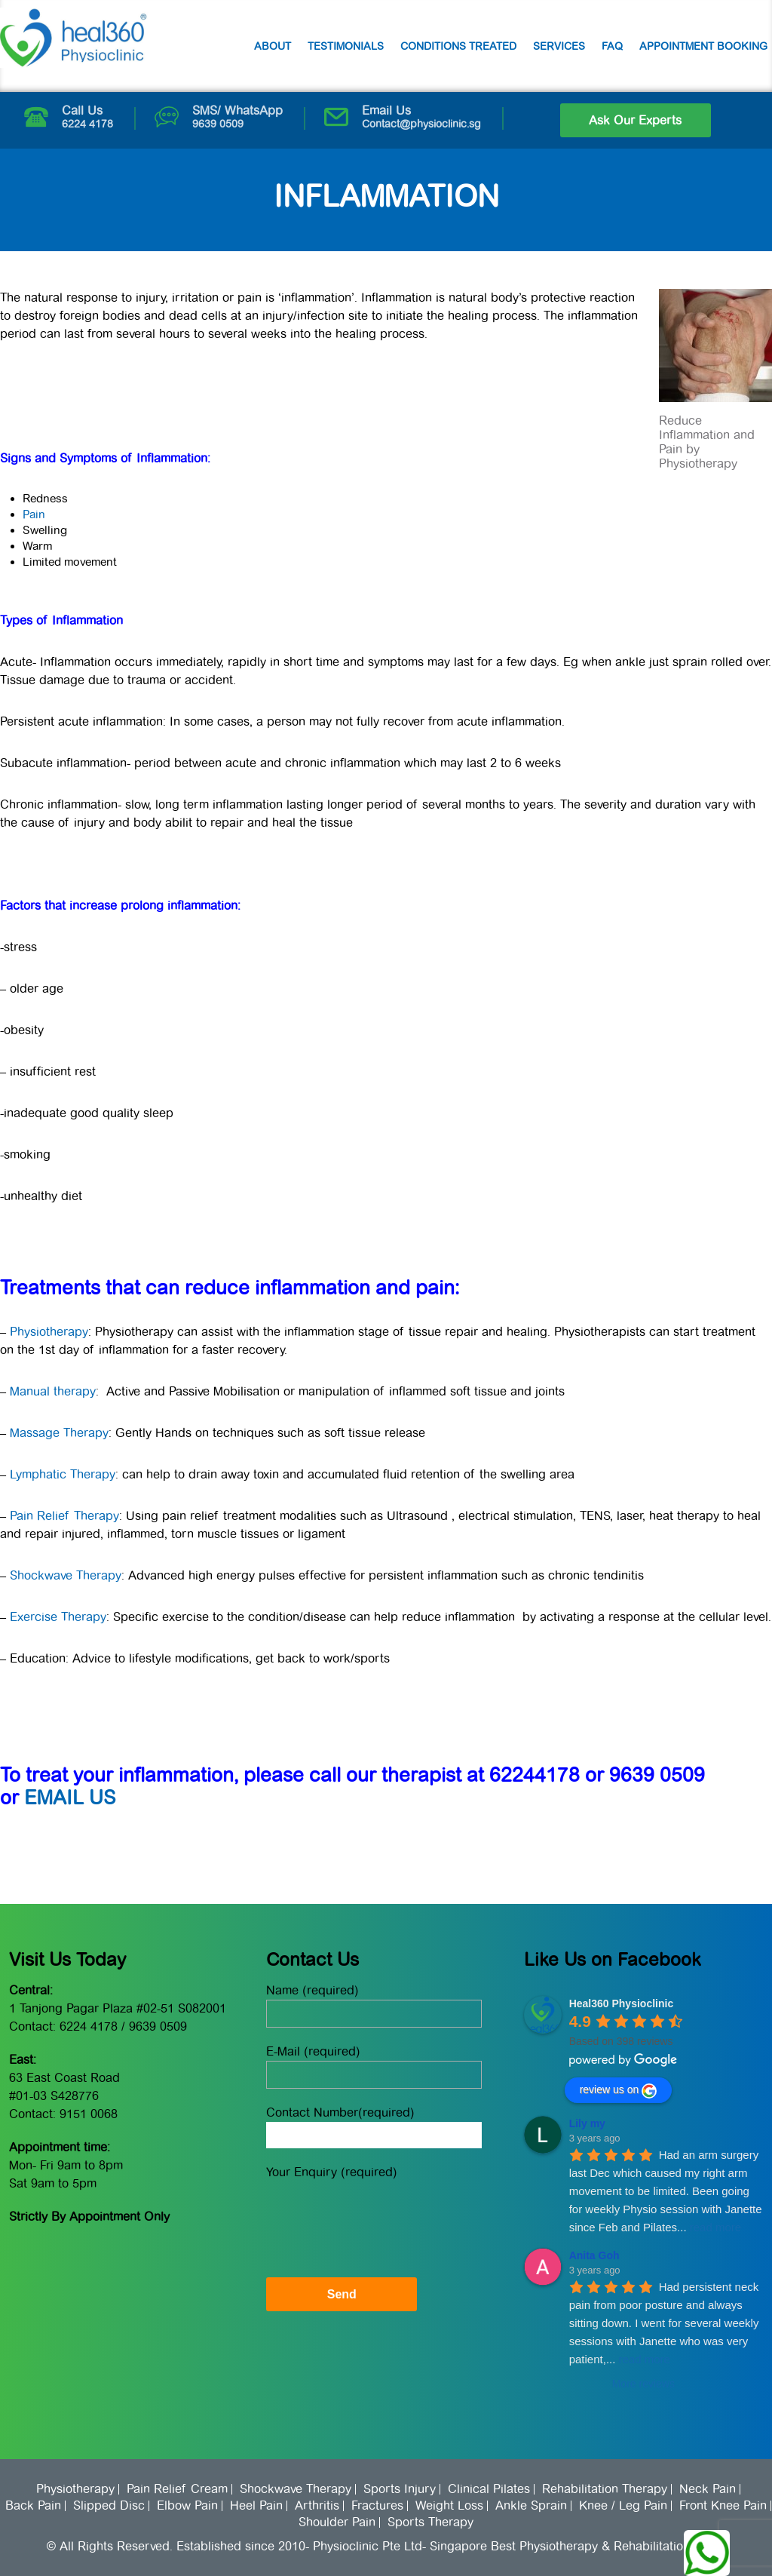 This screenshot has height=2576, width=772. What do you see at coordinates (256, 2506) in the screenshot?
I see `Heel Pain` at bounding box center [256, 2506].